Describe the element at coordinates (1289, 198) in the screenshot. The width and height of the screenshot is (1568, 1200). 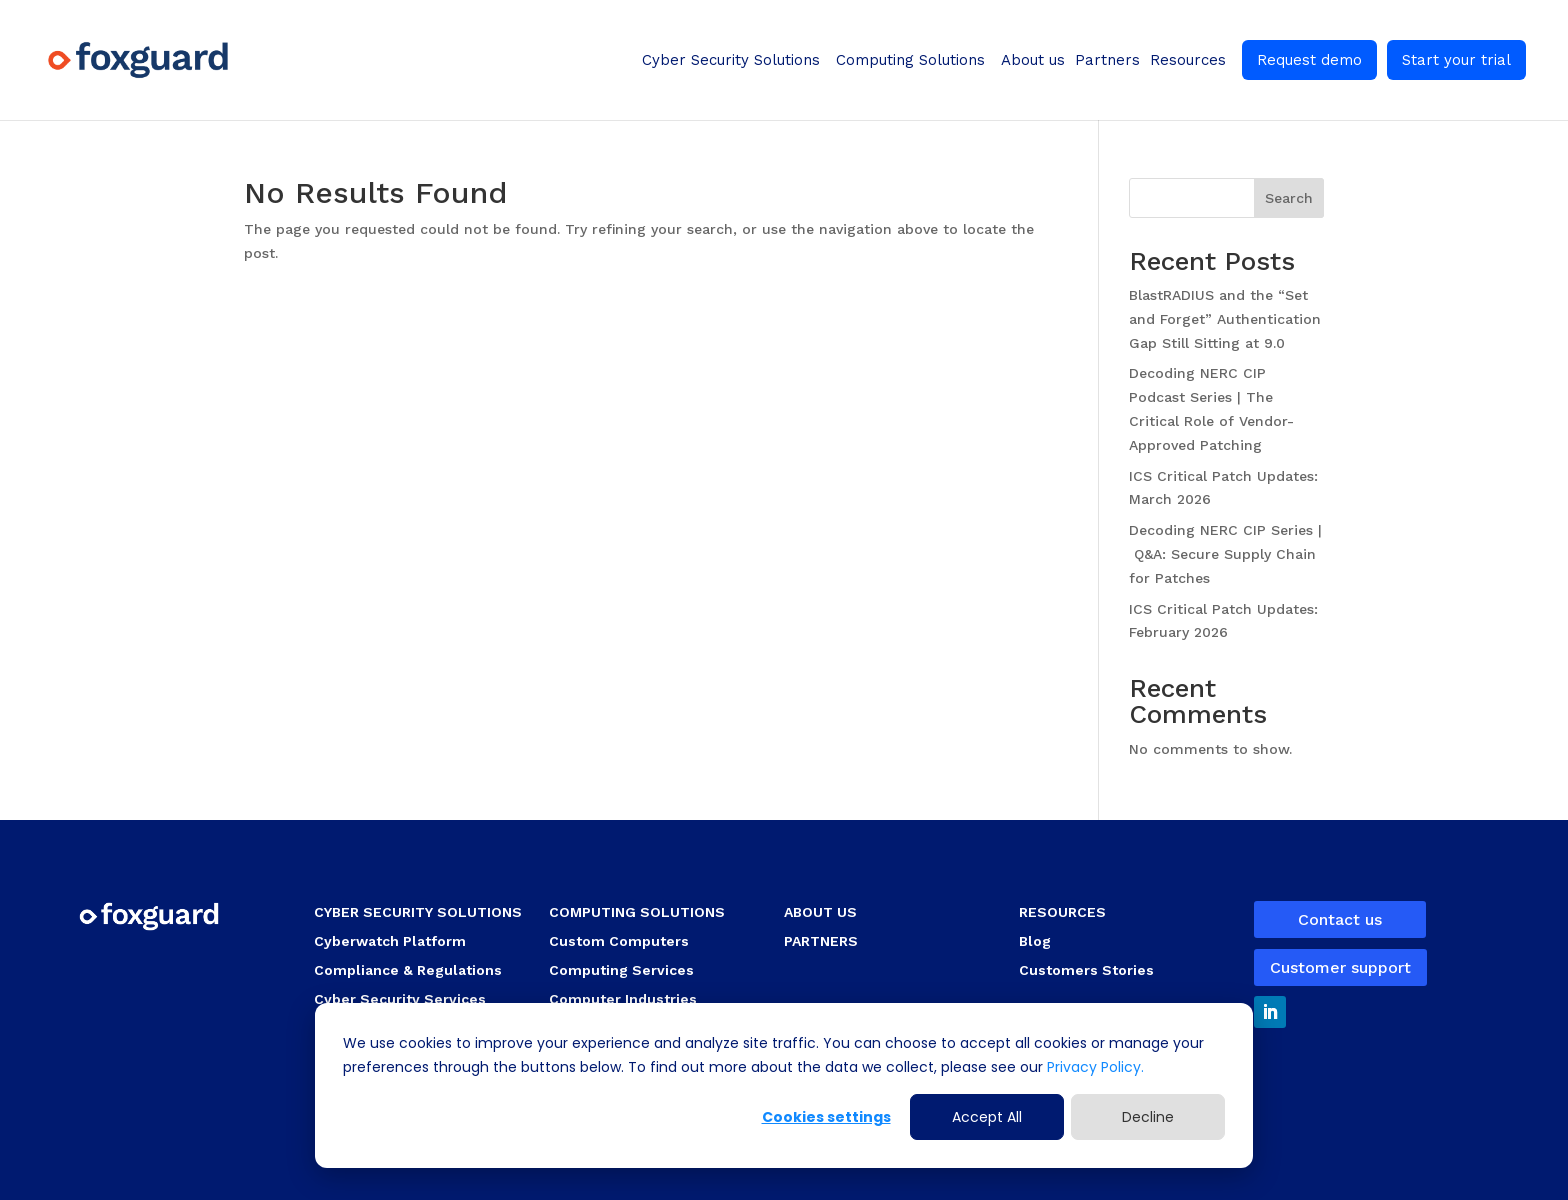
I see `Search` at that location.